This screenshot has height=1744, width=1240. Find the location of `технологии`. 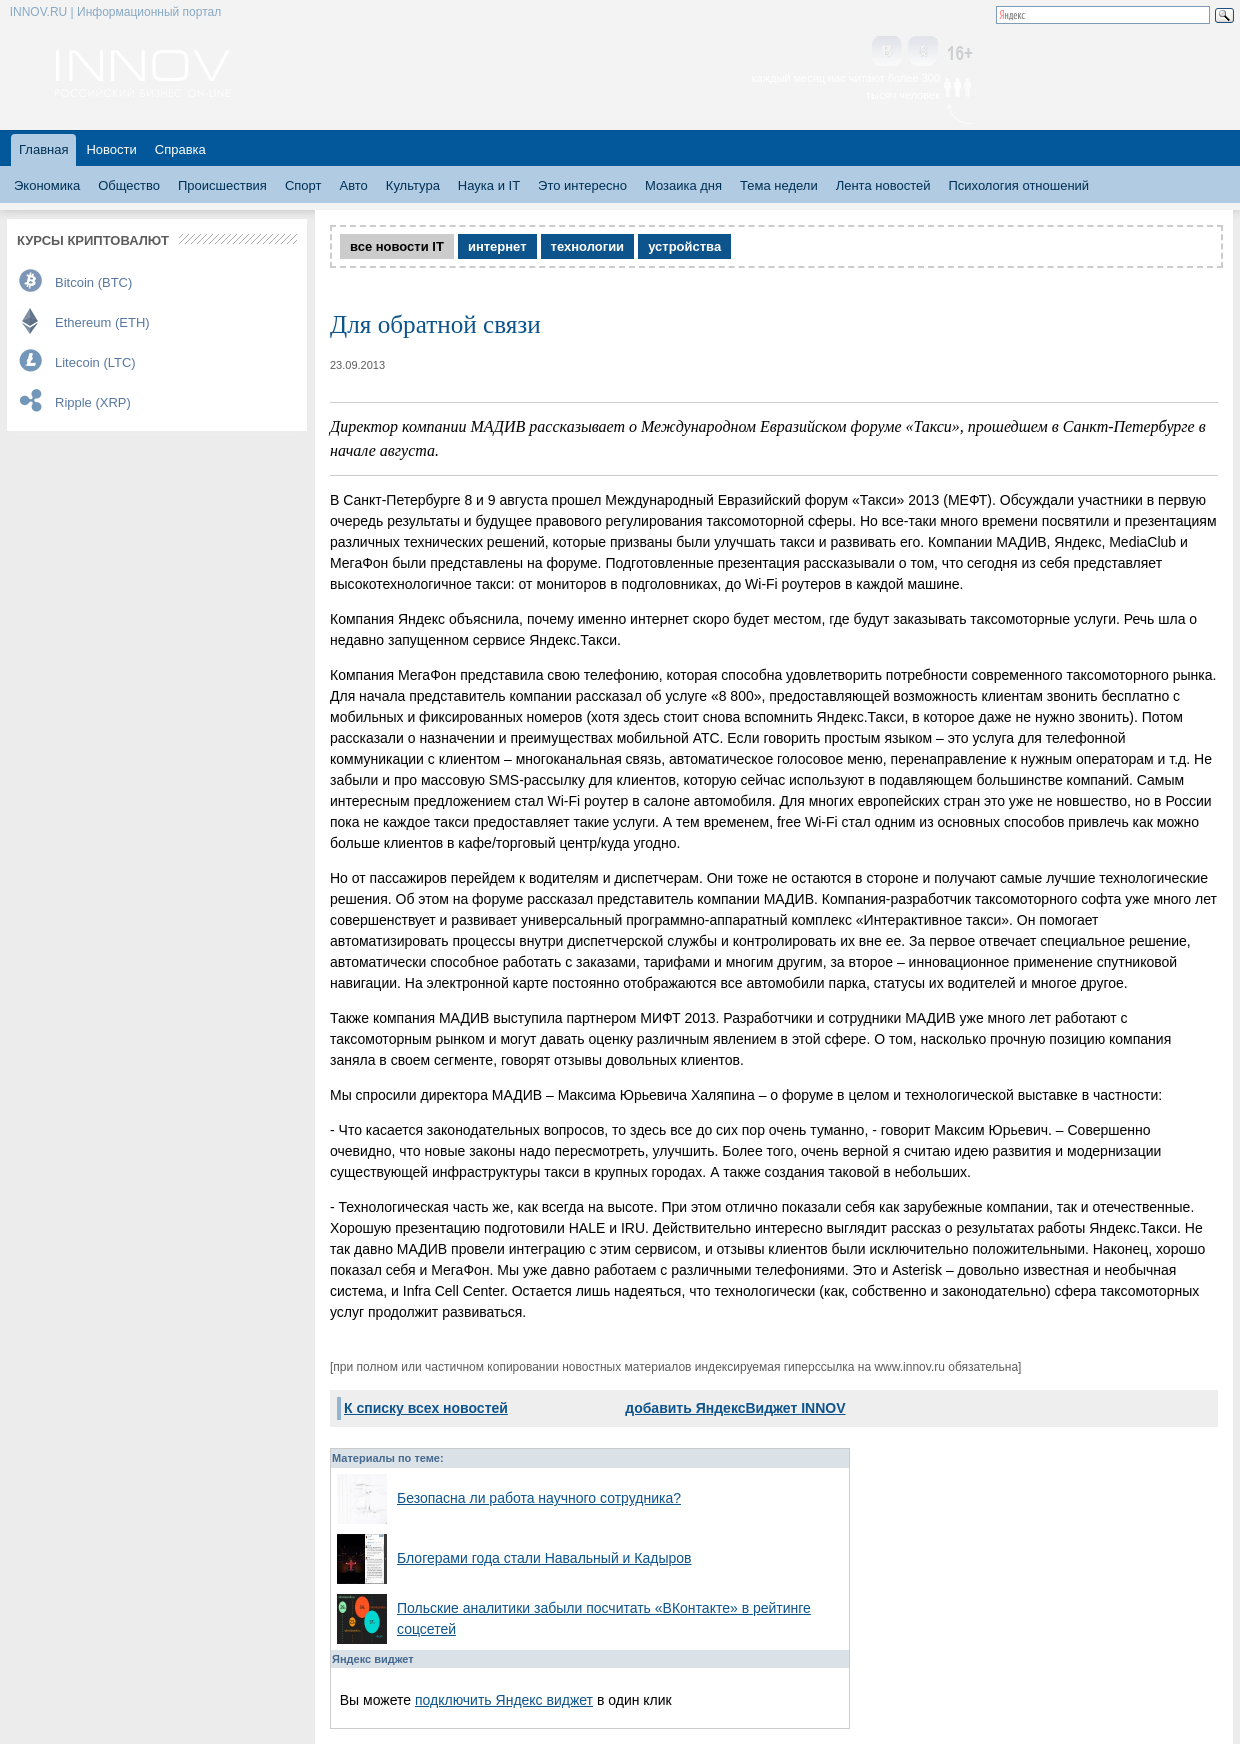

технологии is located at coordinates (588, 246).